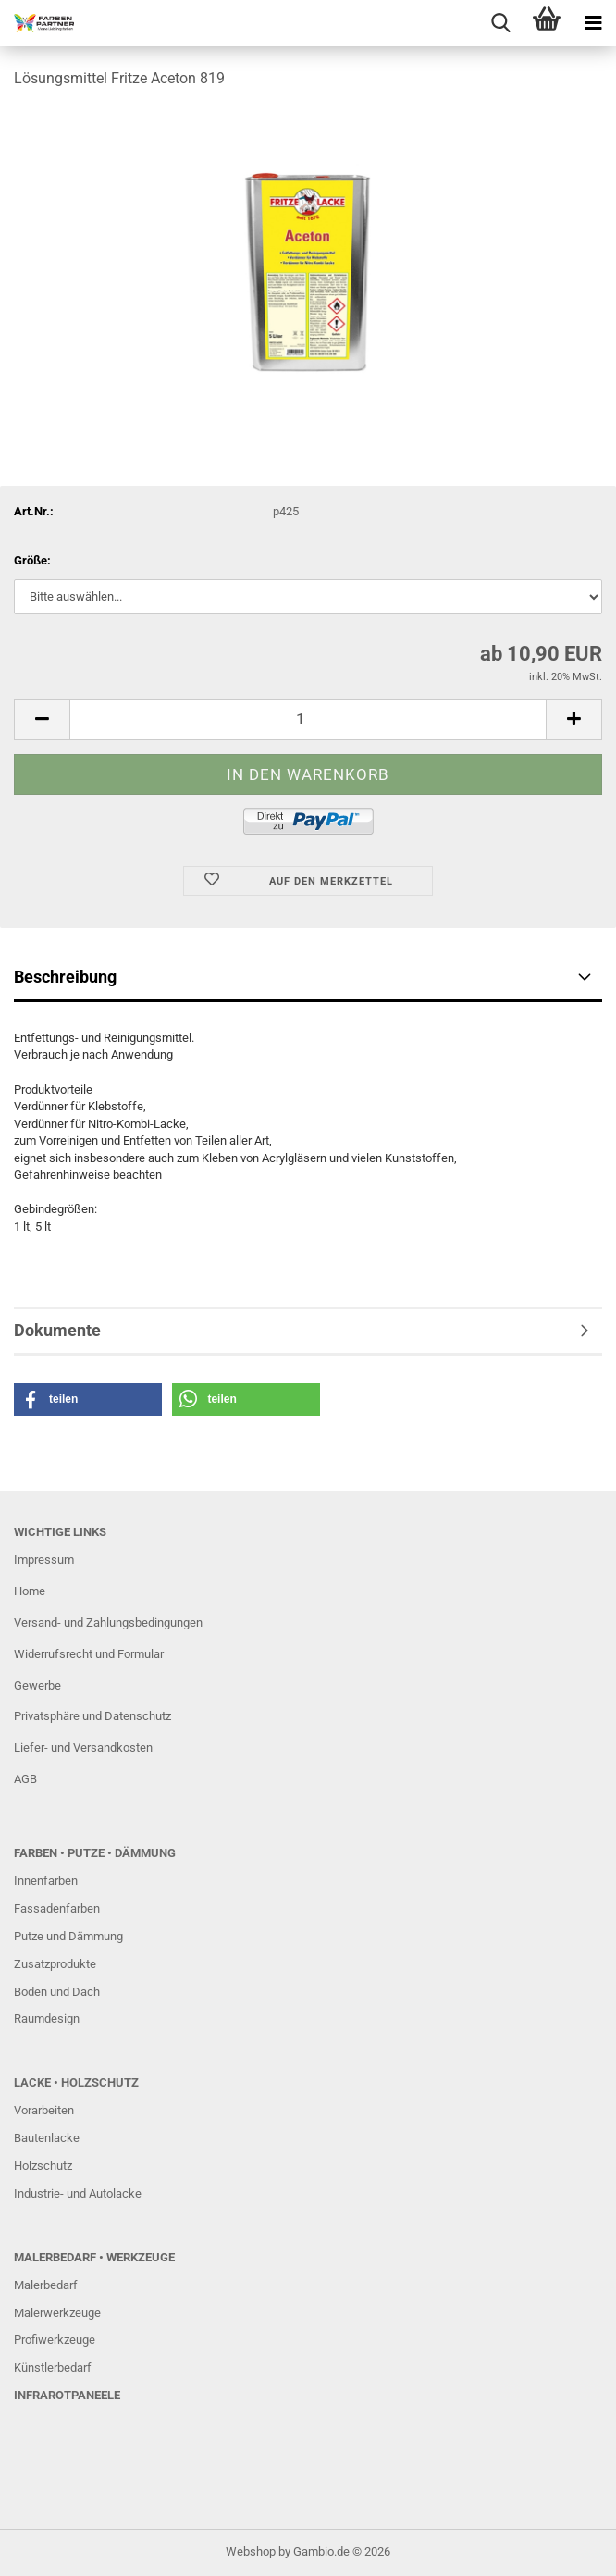 This screenshot has height=2576, width=616. What do you see at coordinates (251, 2551) in the screenshot?
I see `Webshop` at bounding box center [251, 2551].